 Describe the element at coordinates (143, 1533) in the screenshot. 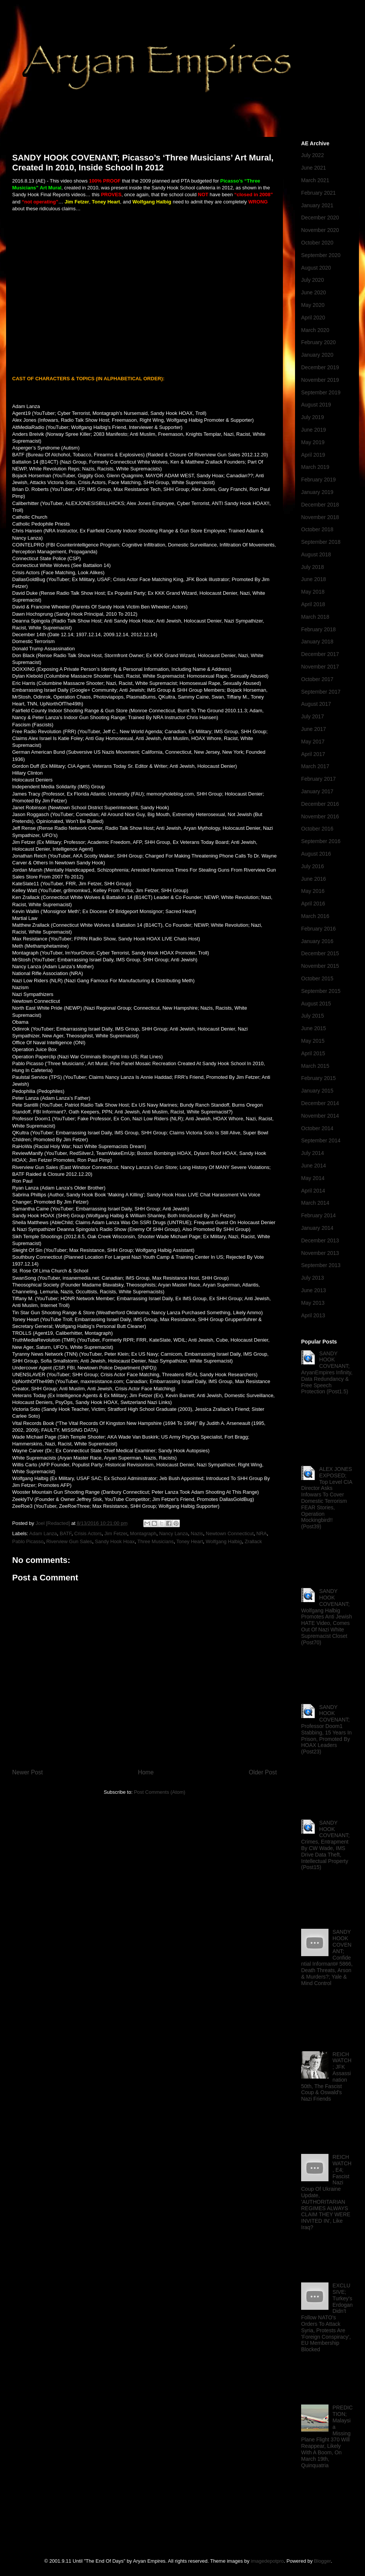

I see `Montagraph` at that location.